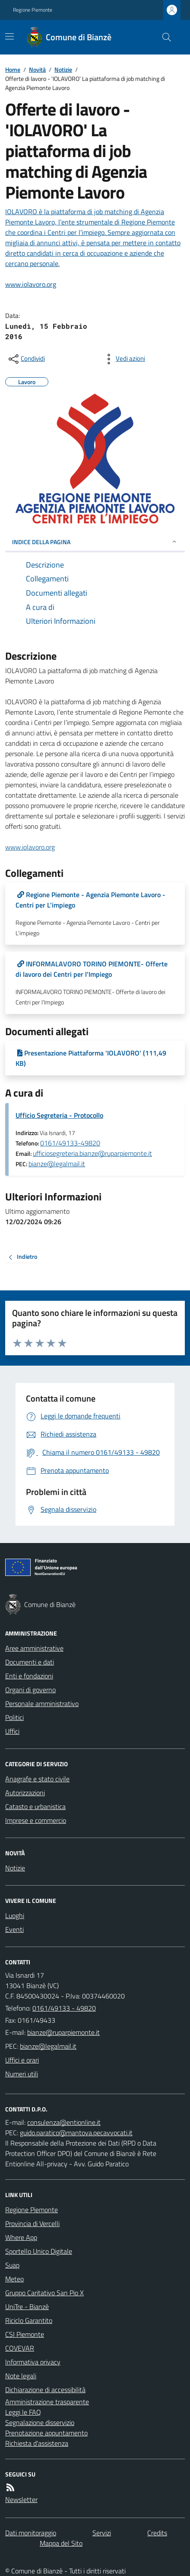 Image resolution: width=190 pixels, height=2576 pixels. Describe the element at coordinates (23, 2412) in the screenshot. I see `Leggi le FAQ` at that location.